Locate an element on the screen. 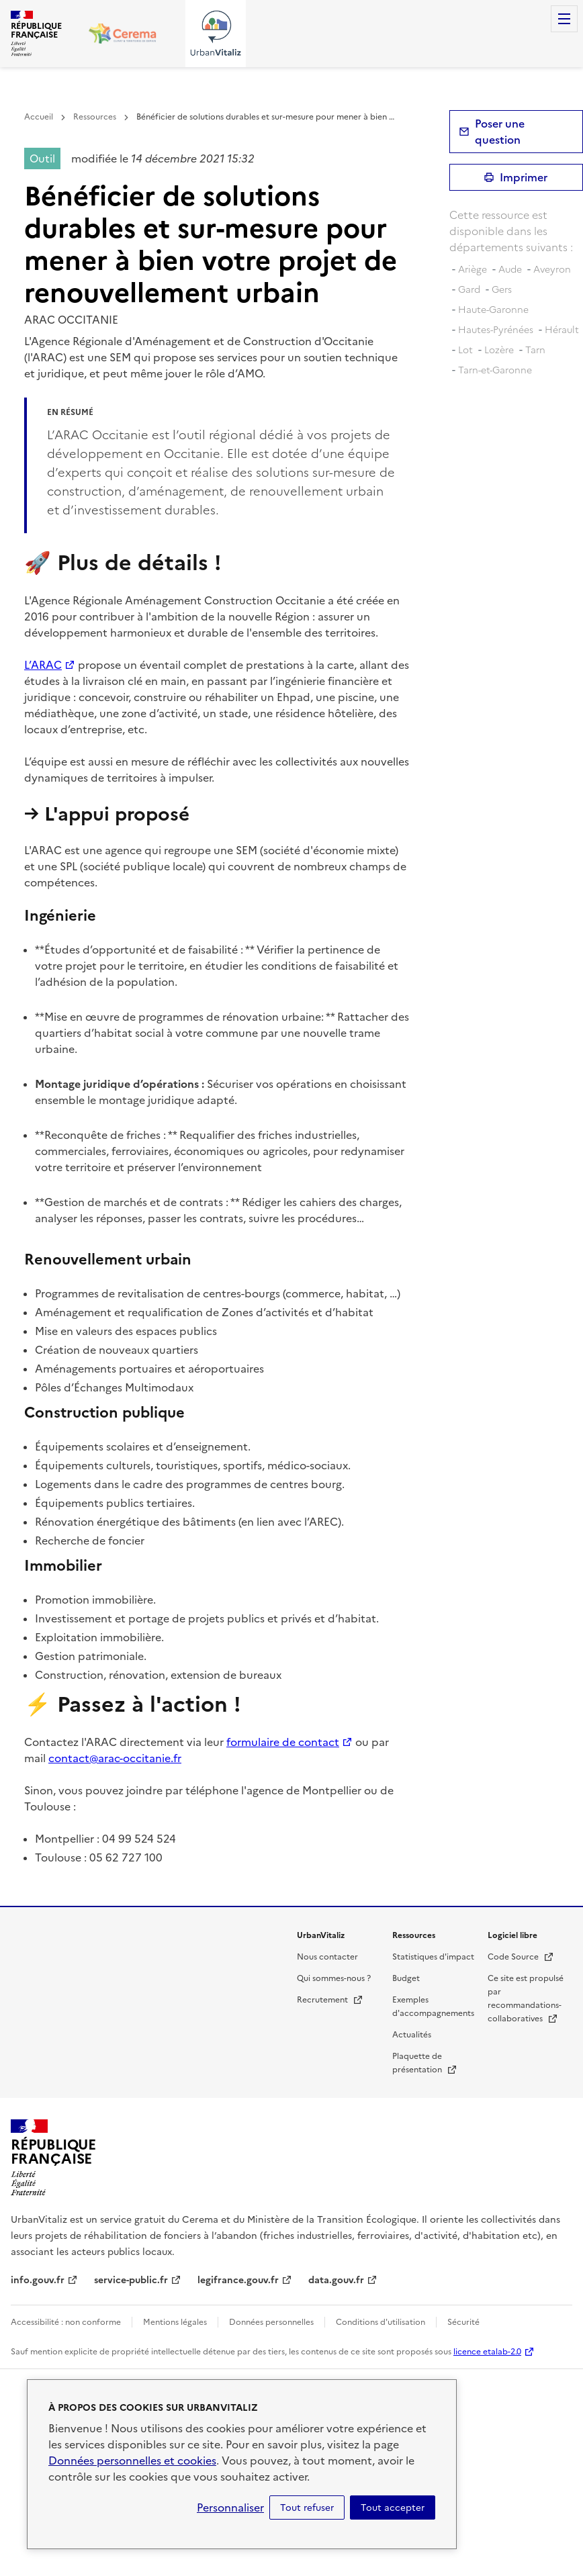  contact@arac-occitanie.fr is located at coordinates (114, 1758).